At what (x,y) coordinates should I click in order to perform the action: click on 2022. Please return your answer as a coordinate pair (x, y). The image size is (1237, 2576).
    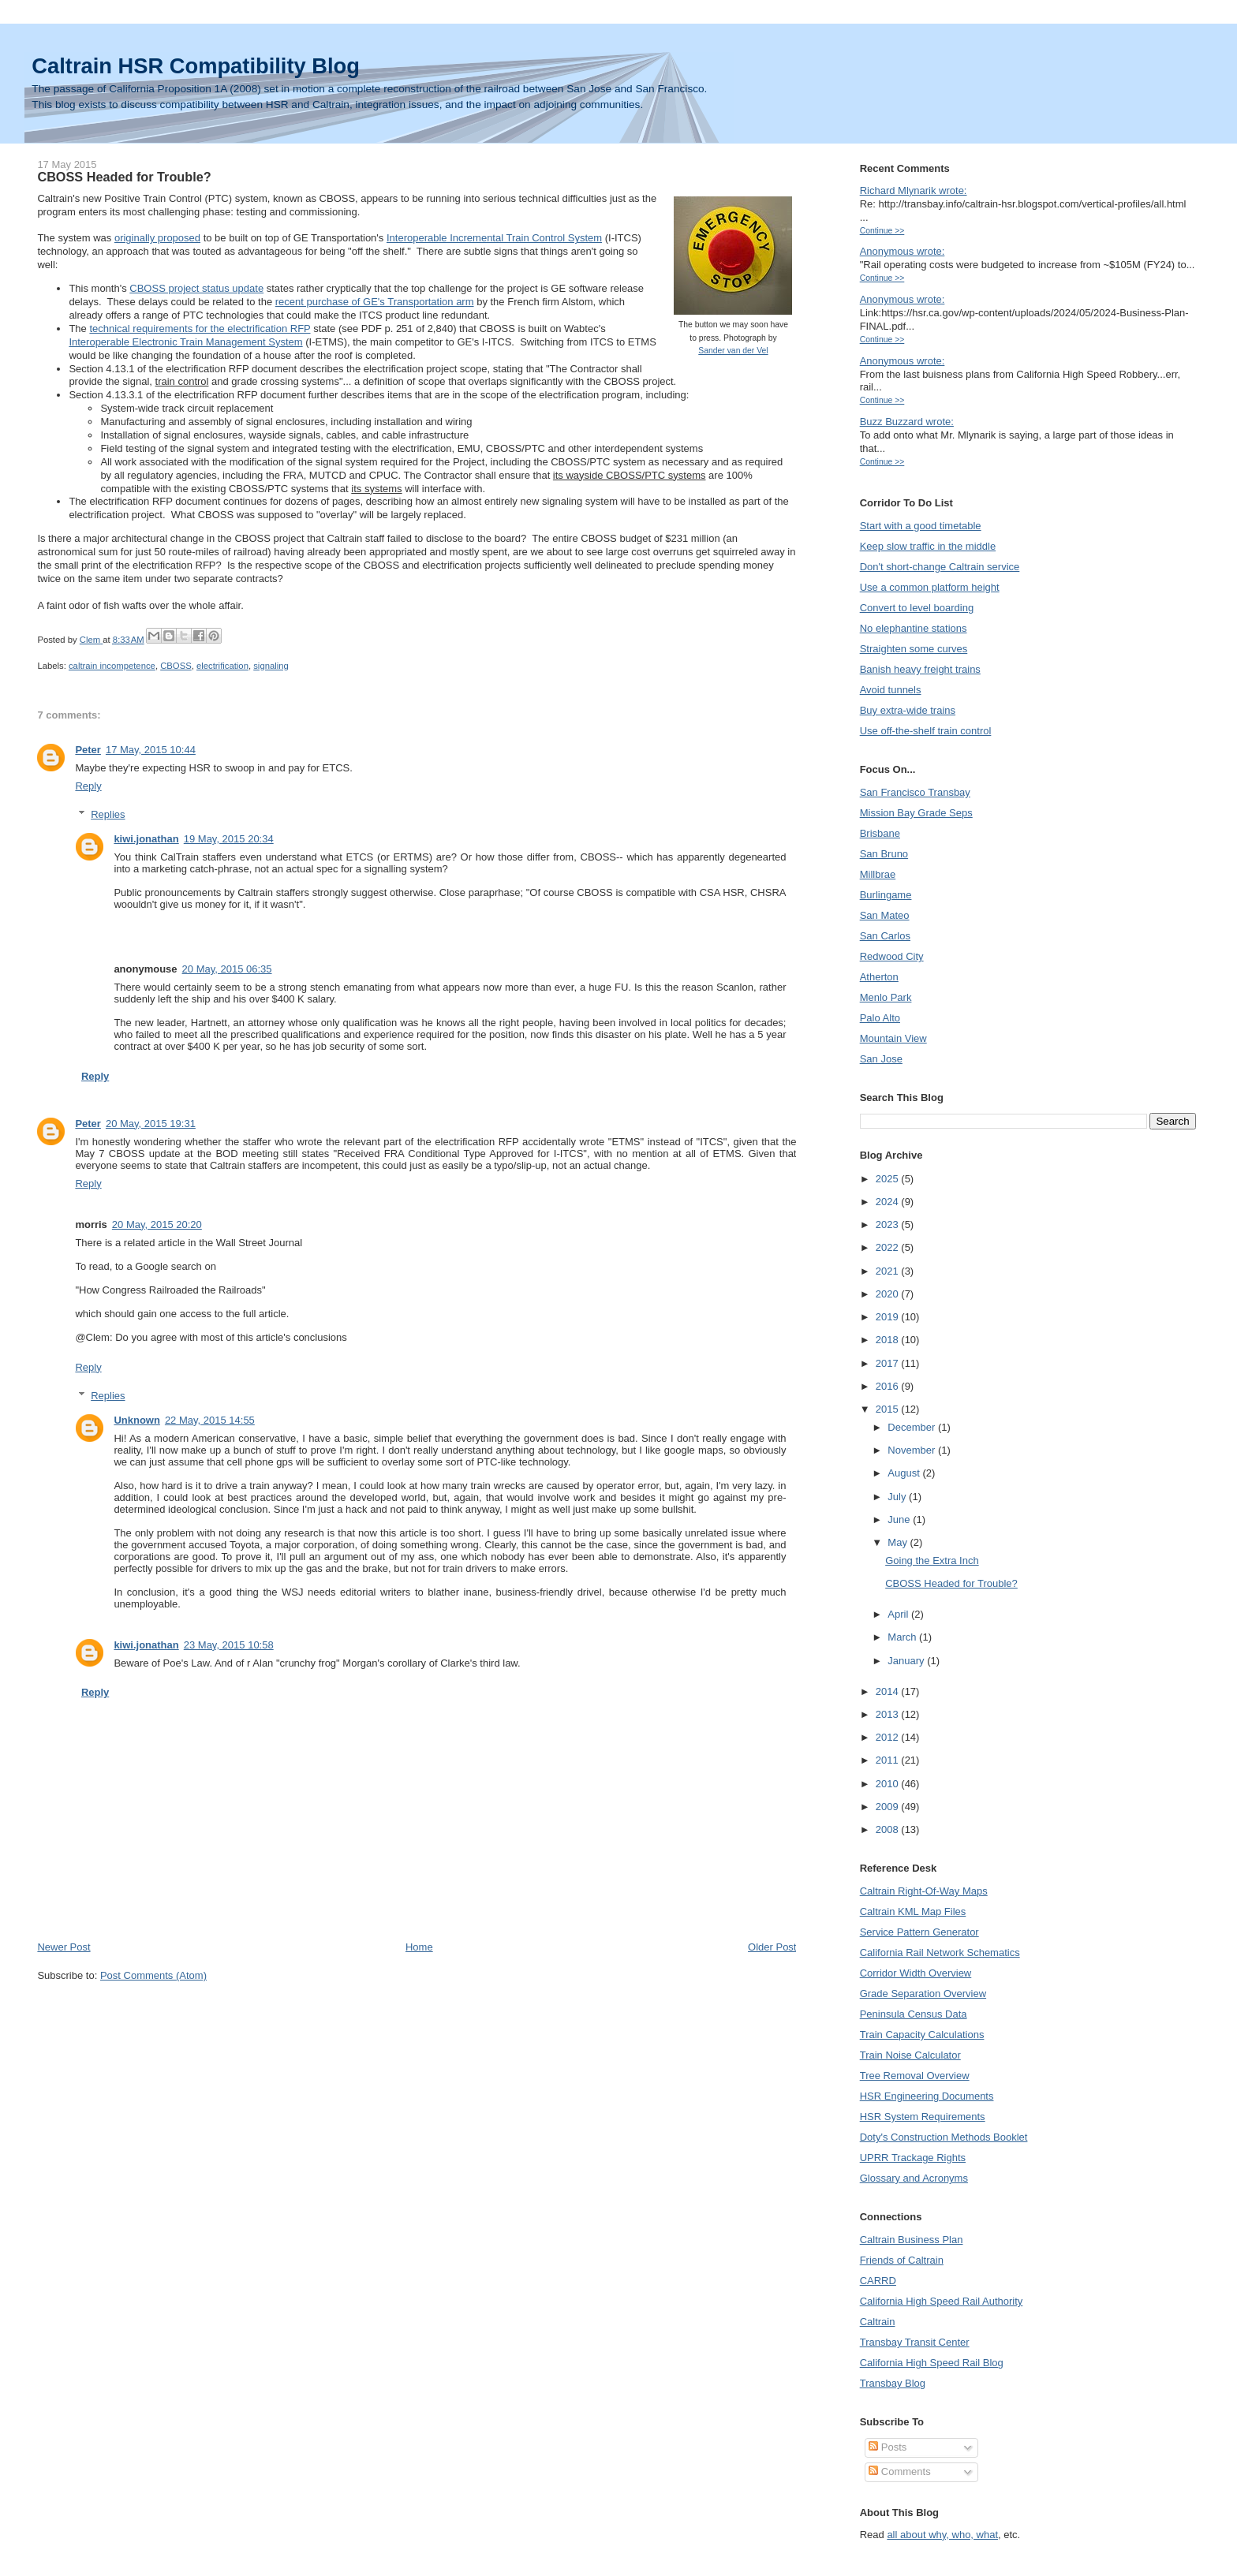
    Looking at the image, I should click on (889, 1247).